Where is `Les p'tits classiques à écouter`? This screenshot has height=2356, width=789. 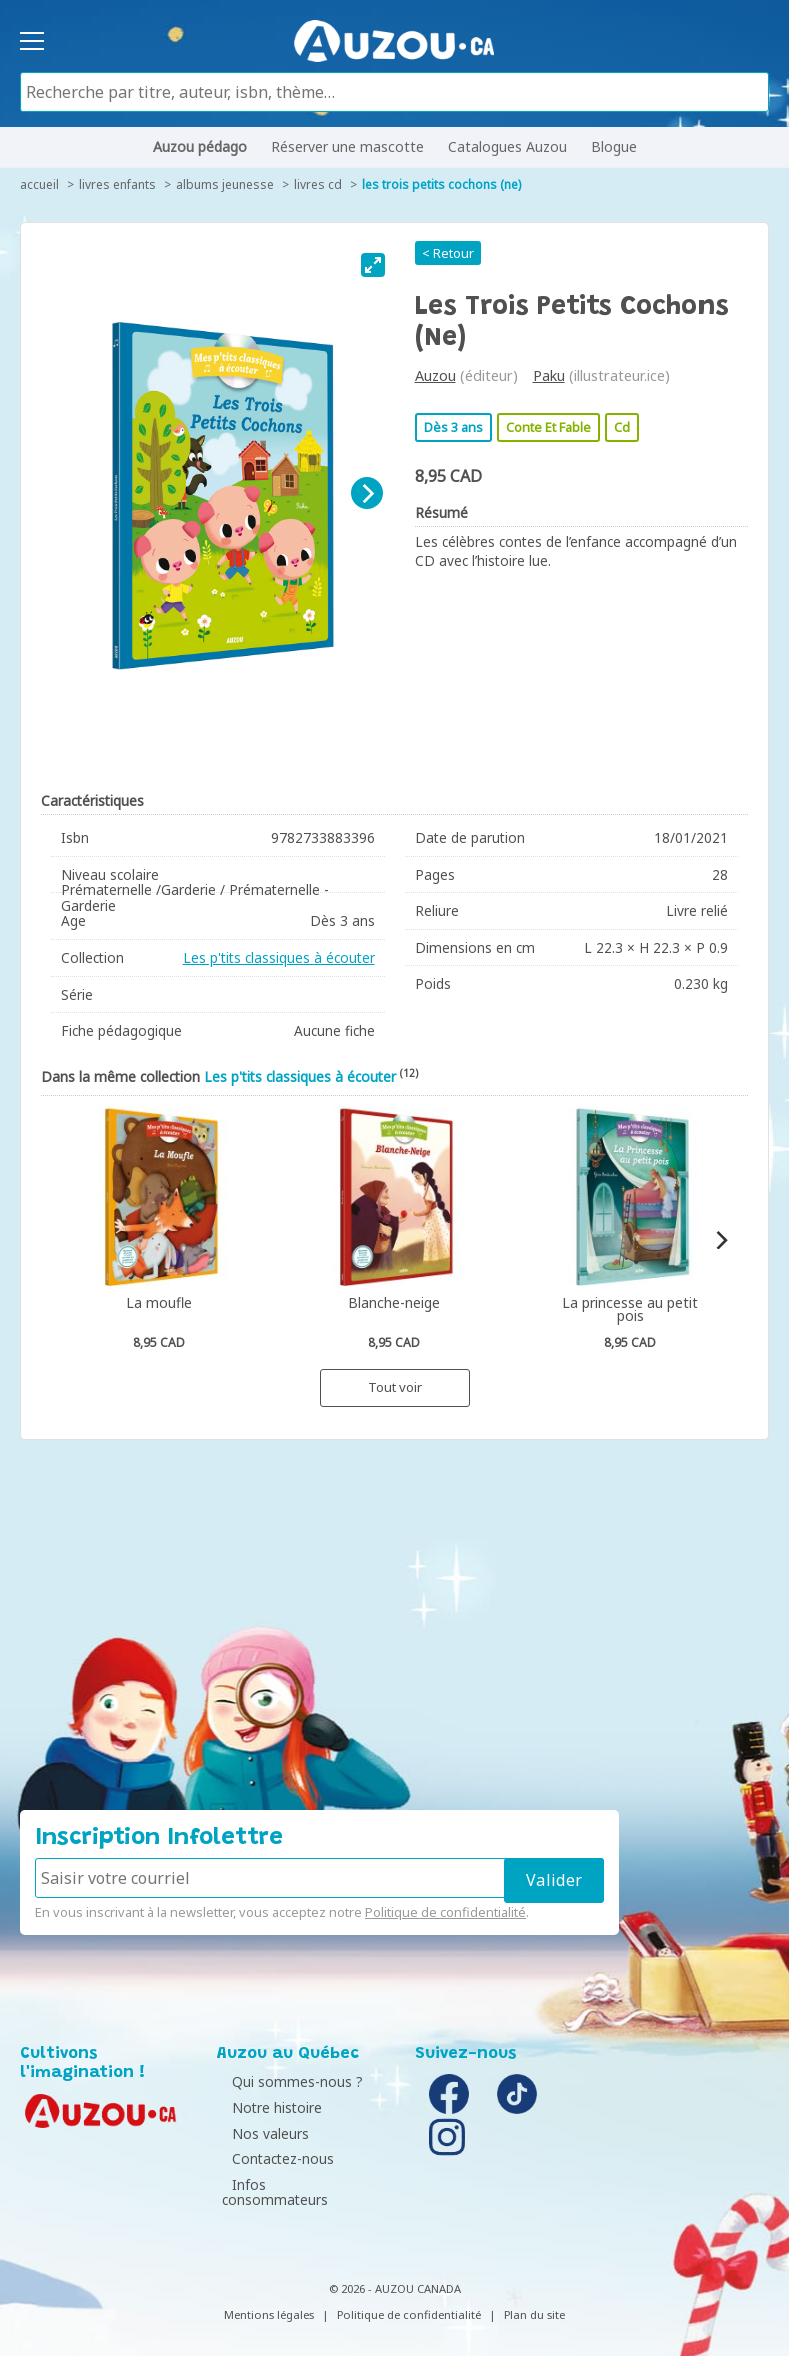 Les p'tits classiques à écouter is located at coordinates (279, 957).